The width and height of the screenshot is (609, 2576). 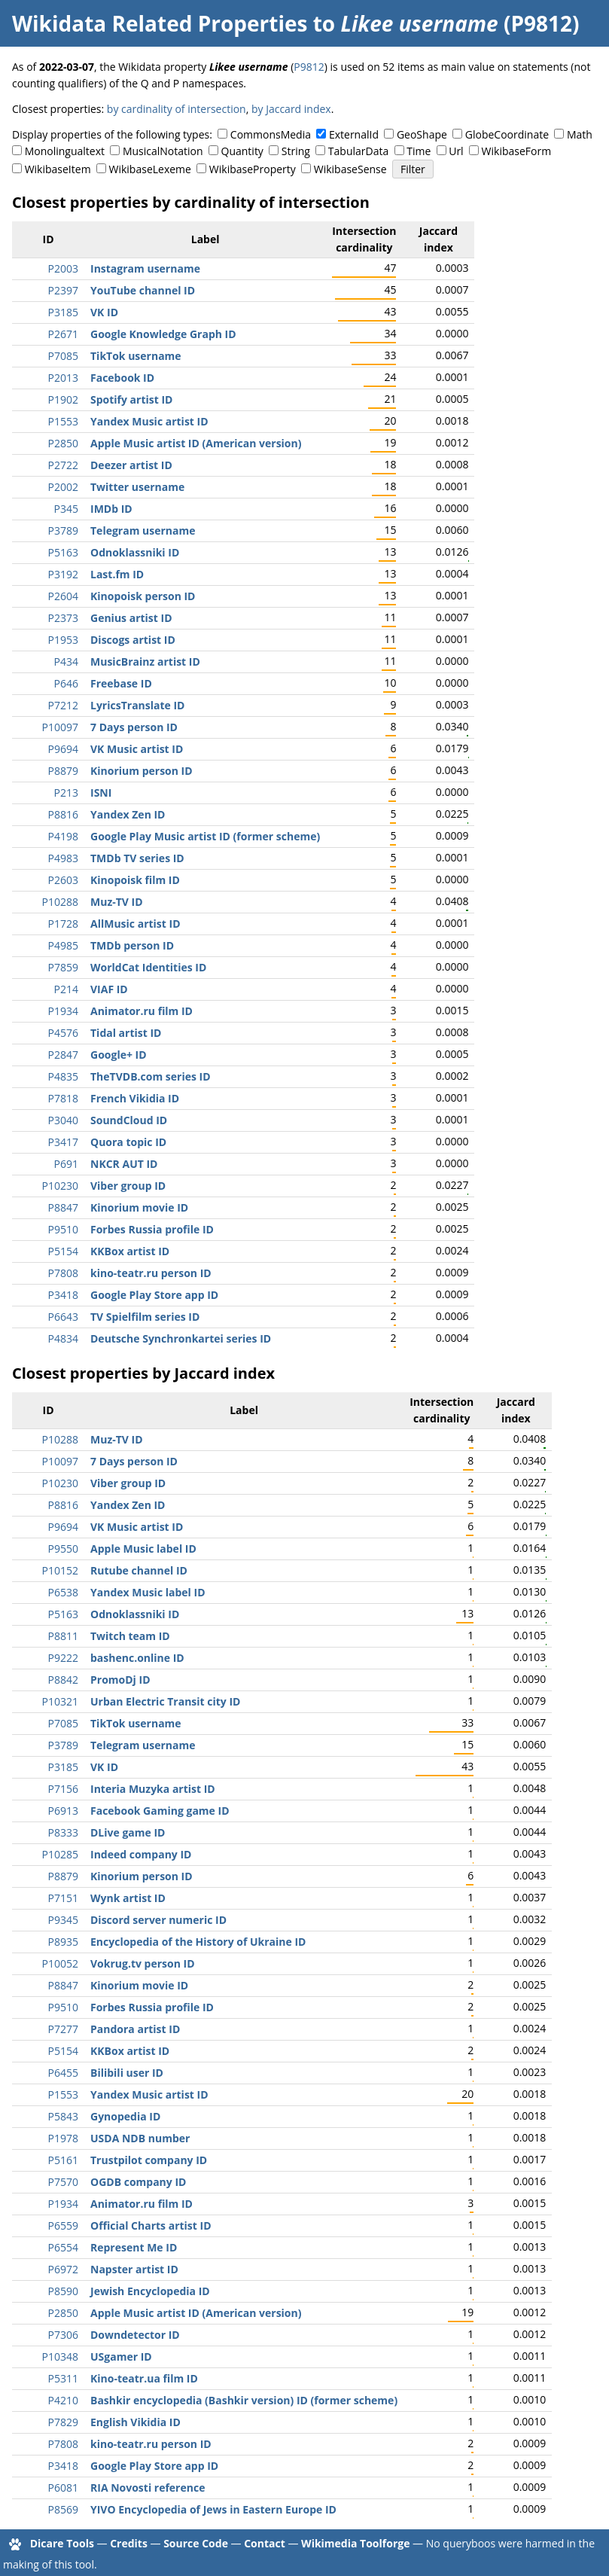 What do you see at coordinates (149, 421) in the screenshot?
I see `Yandex Music artist ID` at bounding box center [149, 421].